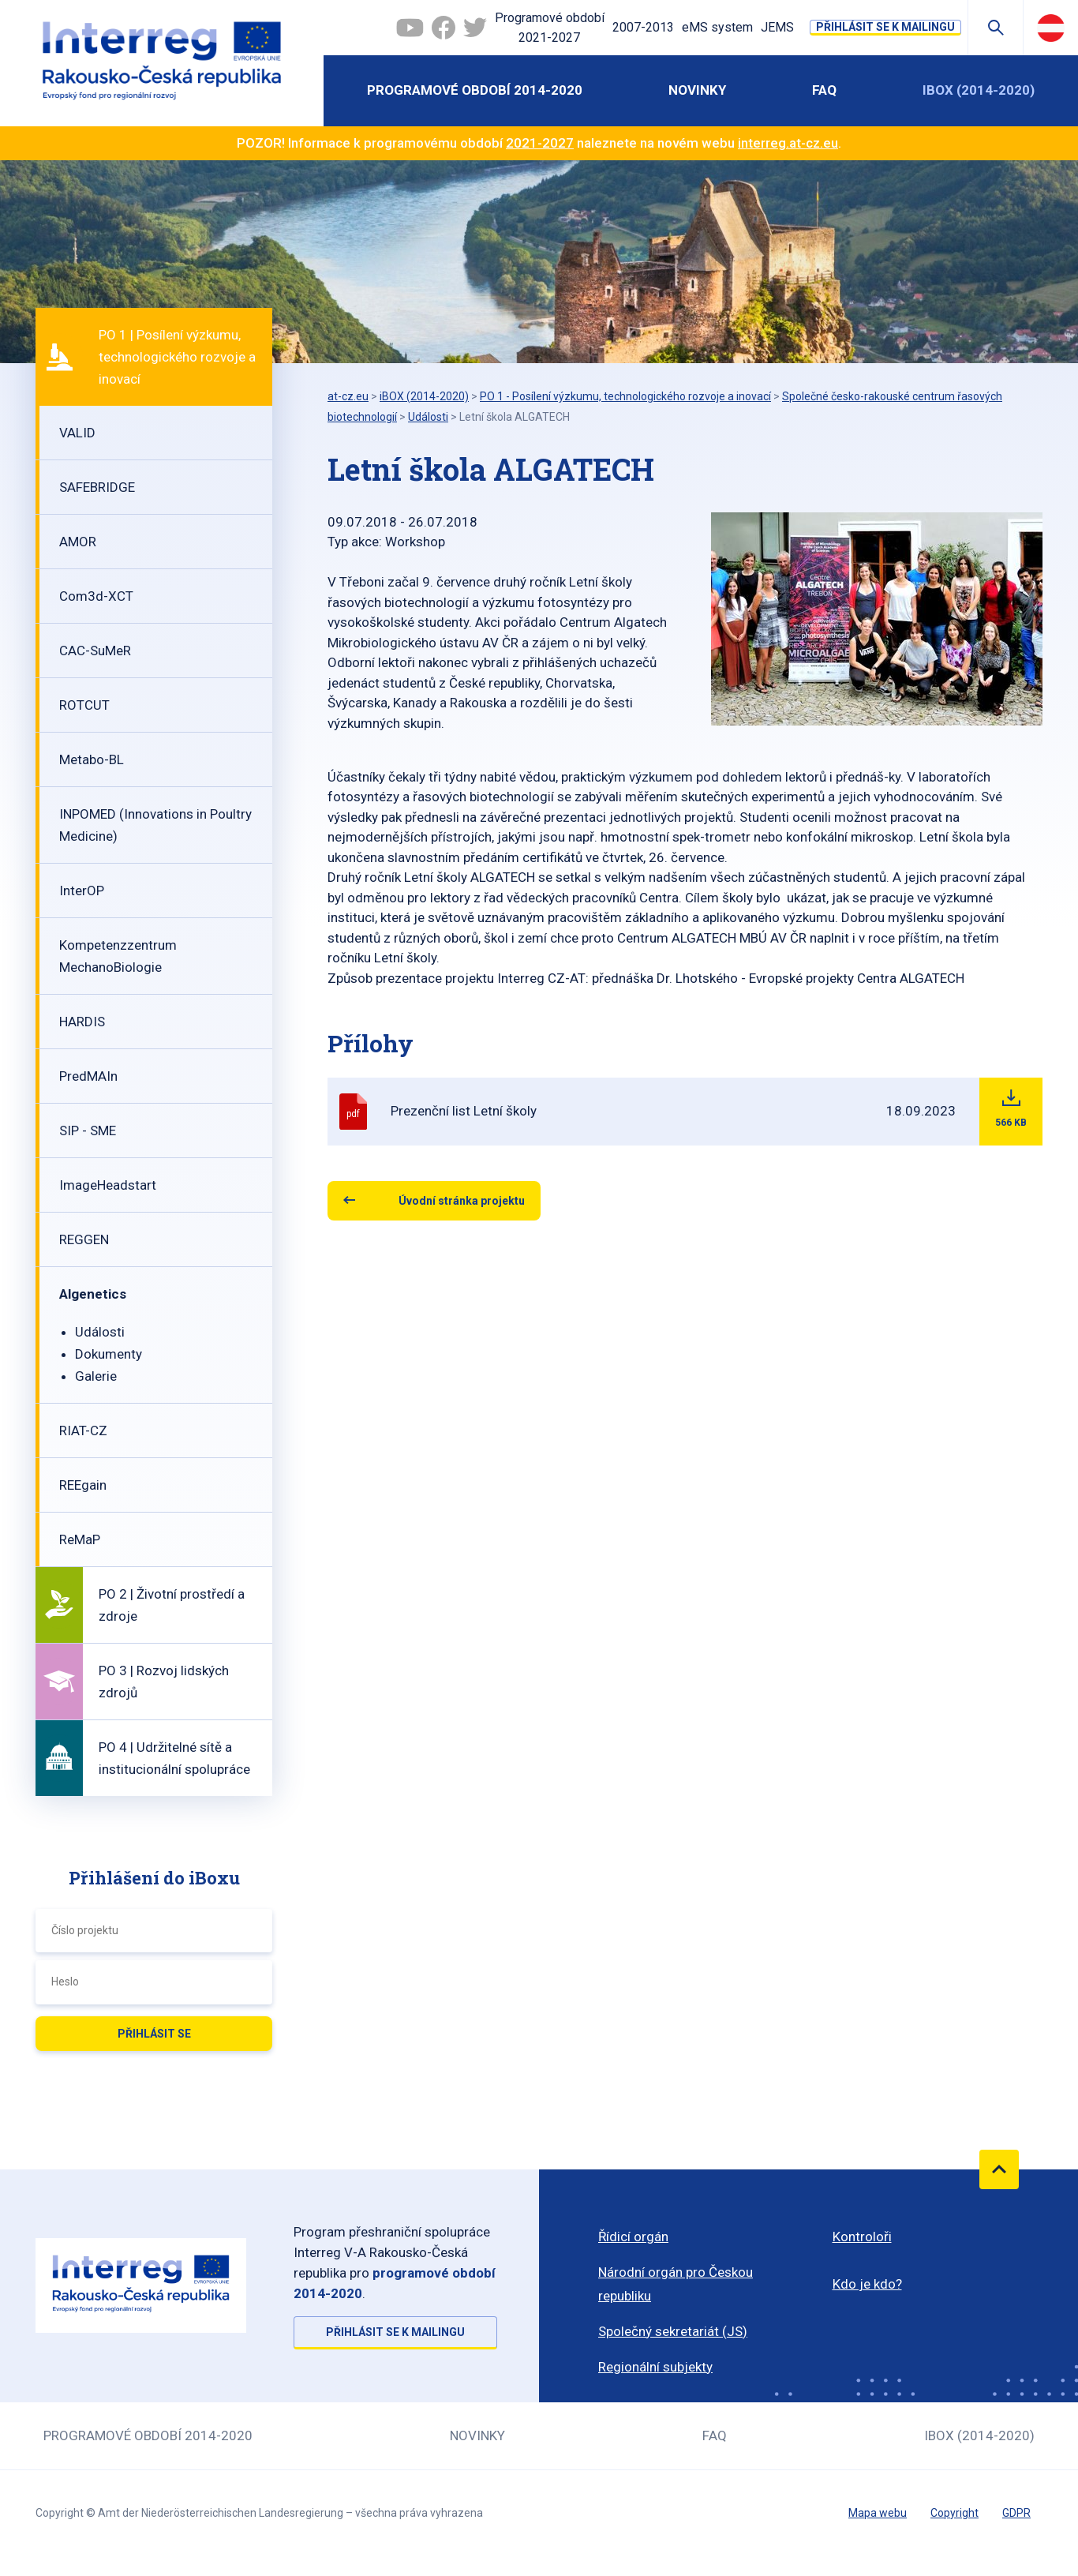 This screenshot has width=1078, height=2576. What do you see at coordinates (672, 2331) in the screenshot?
I see `Společný sekretariát (JS)` at bounding box center [672, 2331].